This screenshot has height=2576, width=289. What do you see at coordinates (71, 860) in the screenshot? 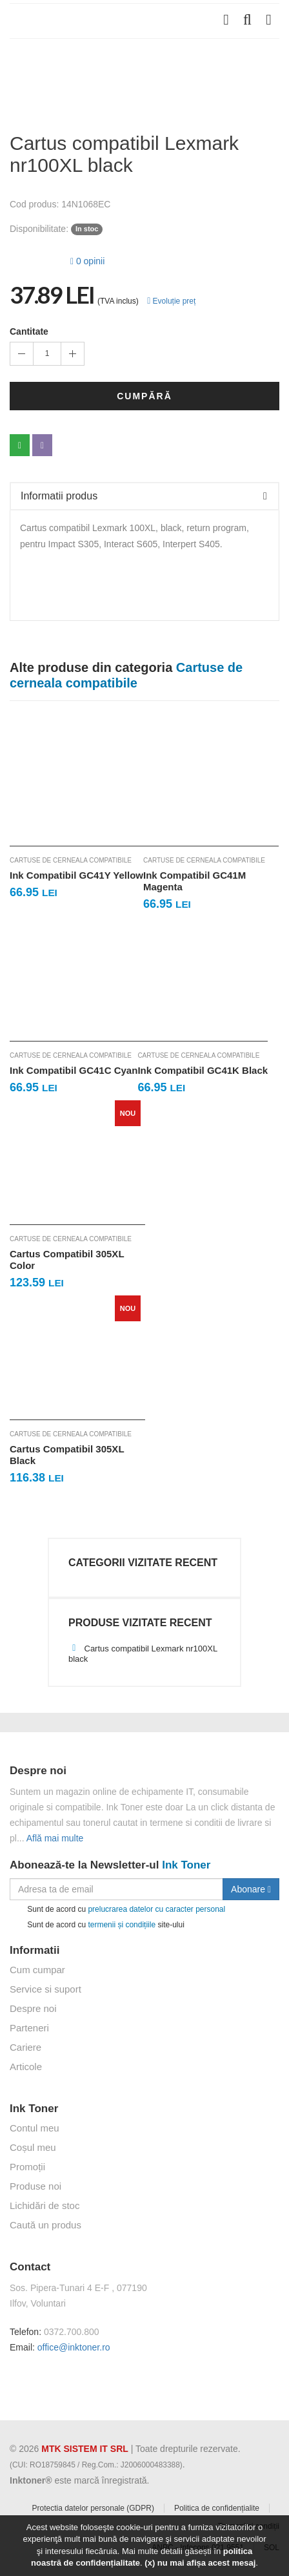
I see `Cartuse de cerneala compatibile` at bounding box center [71, 860].